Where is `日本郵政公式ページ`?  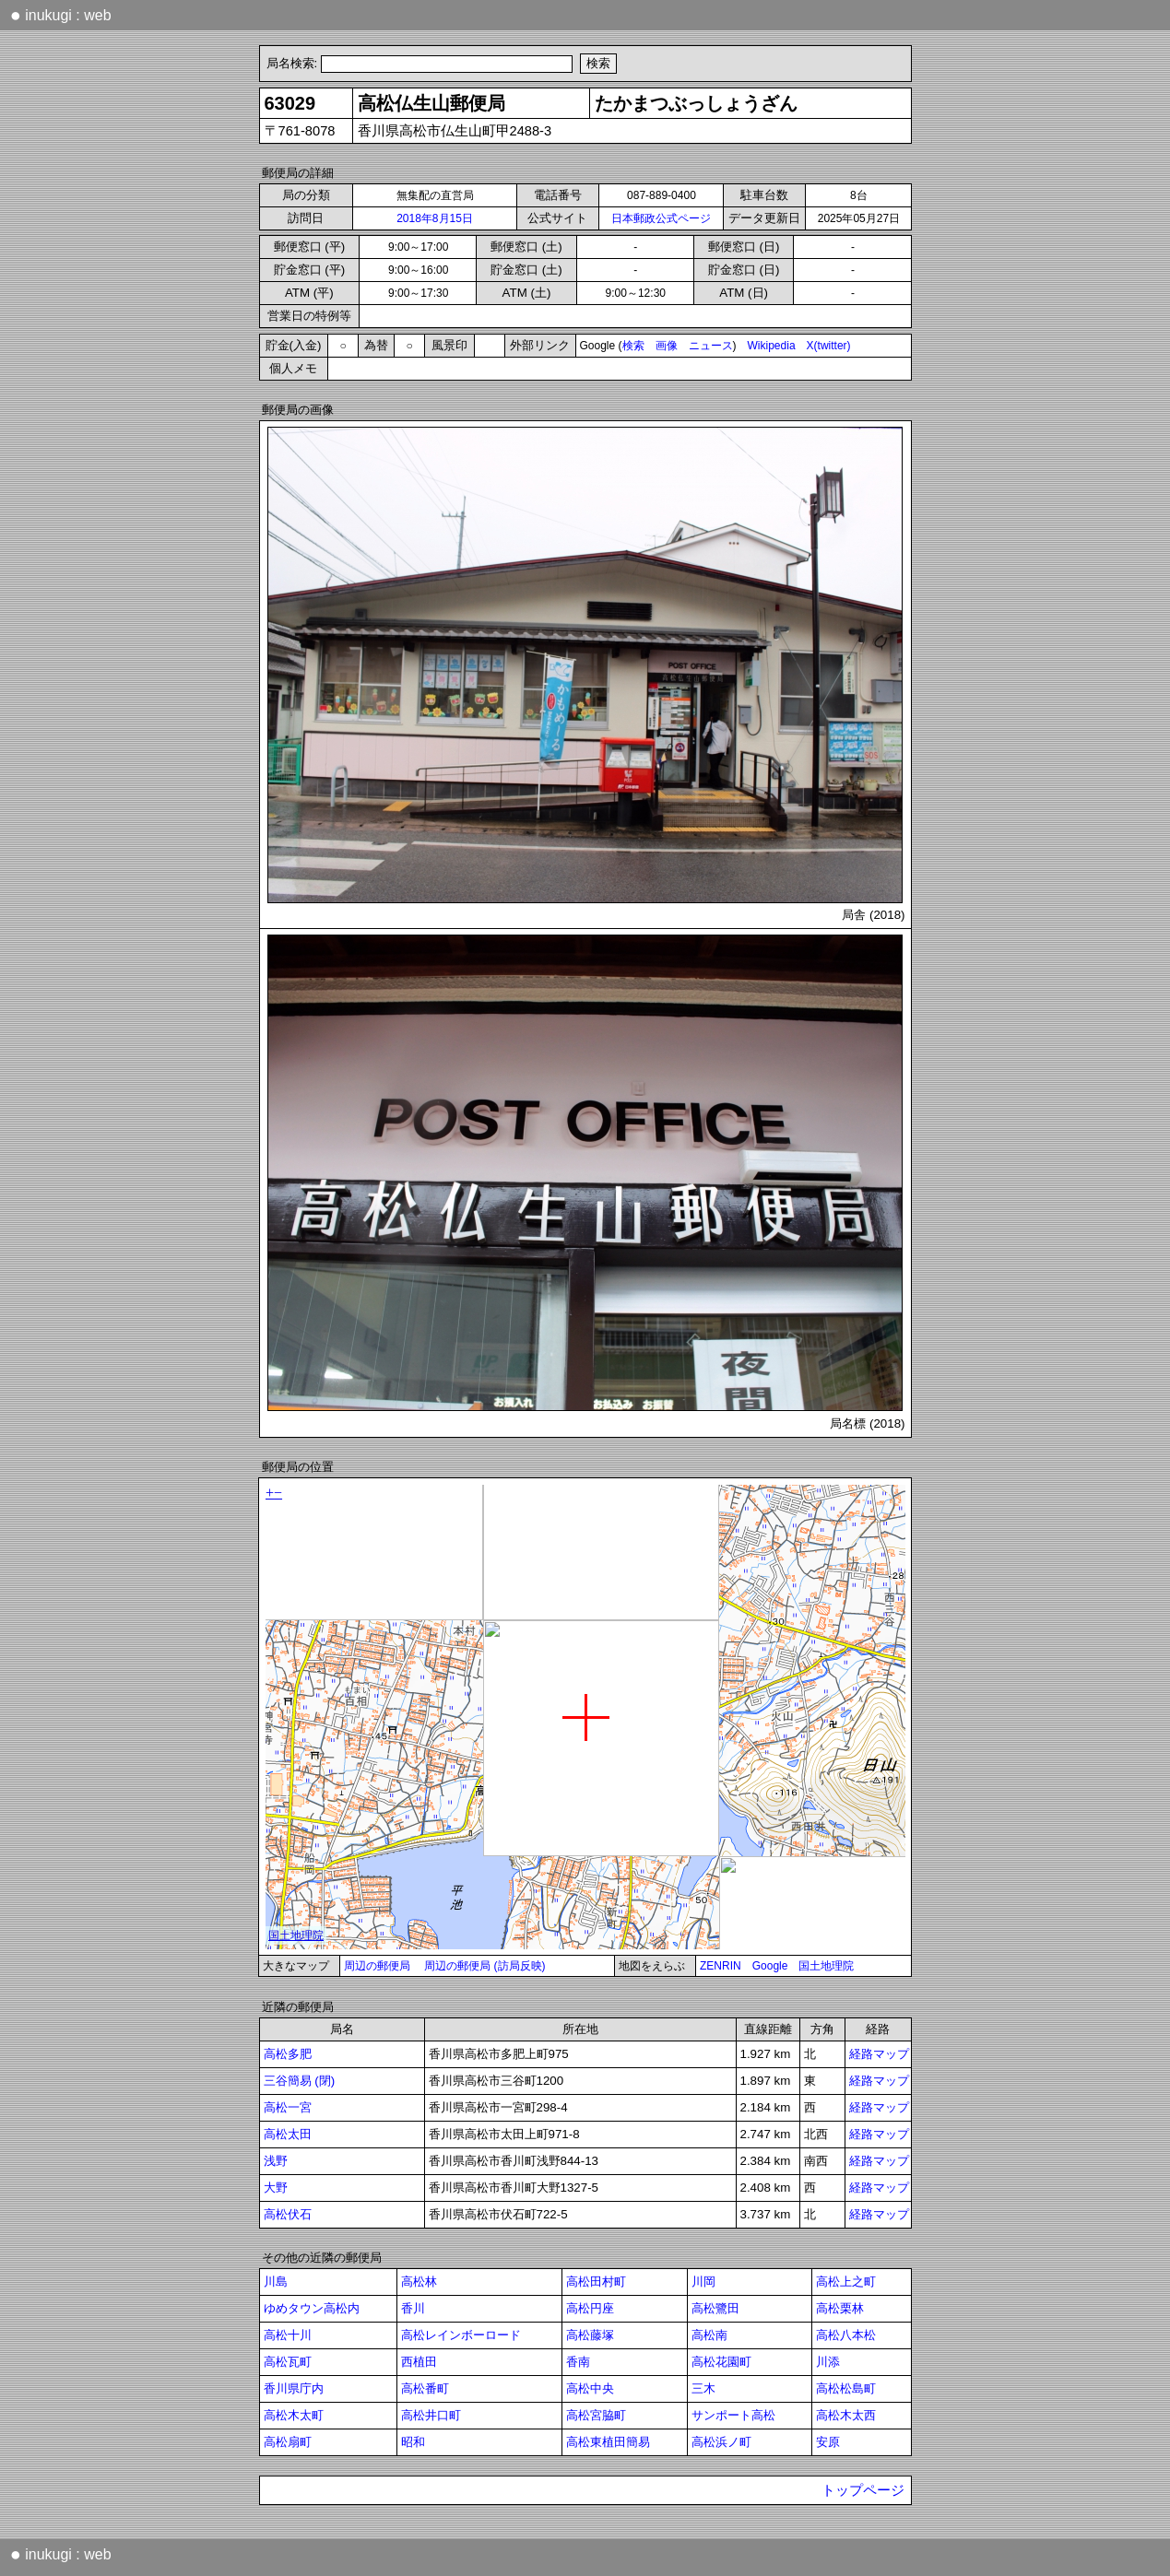 日本郵政公式ページ is located at coordinates (661, 218).